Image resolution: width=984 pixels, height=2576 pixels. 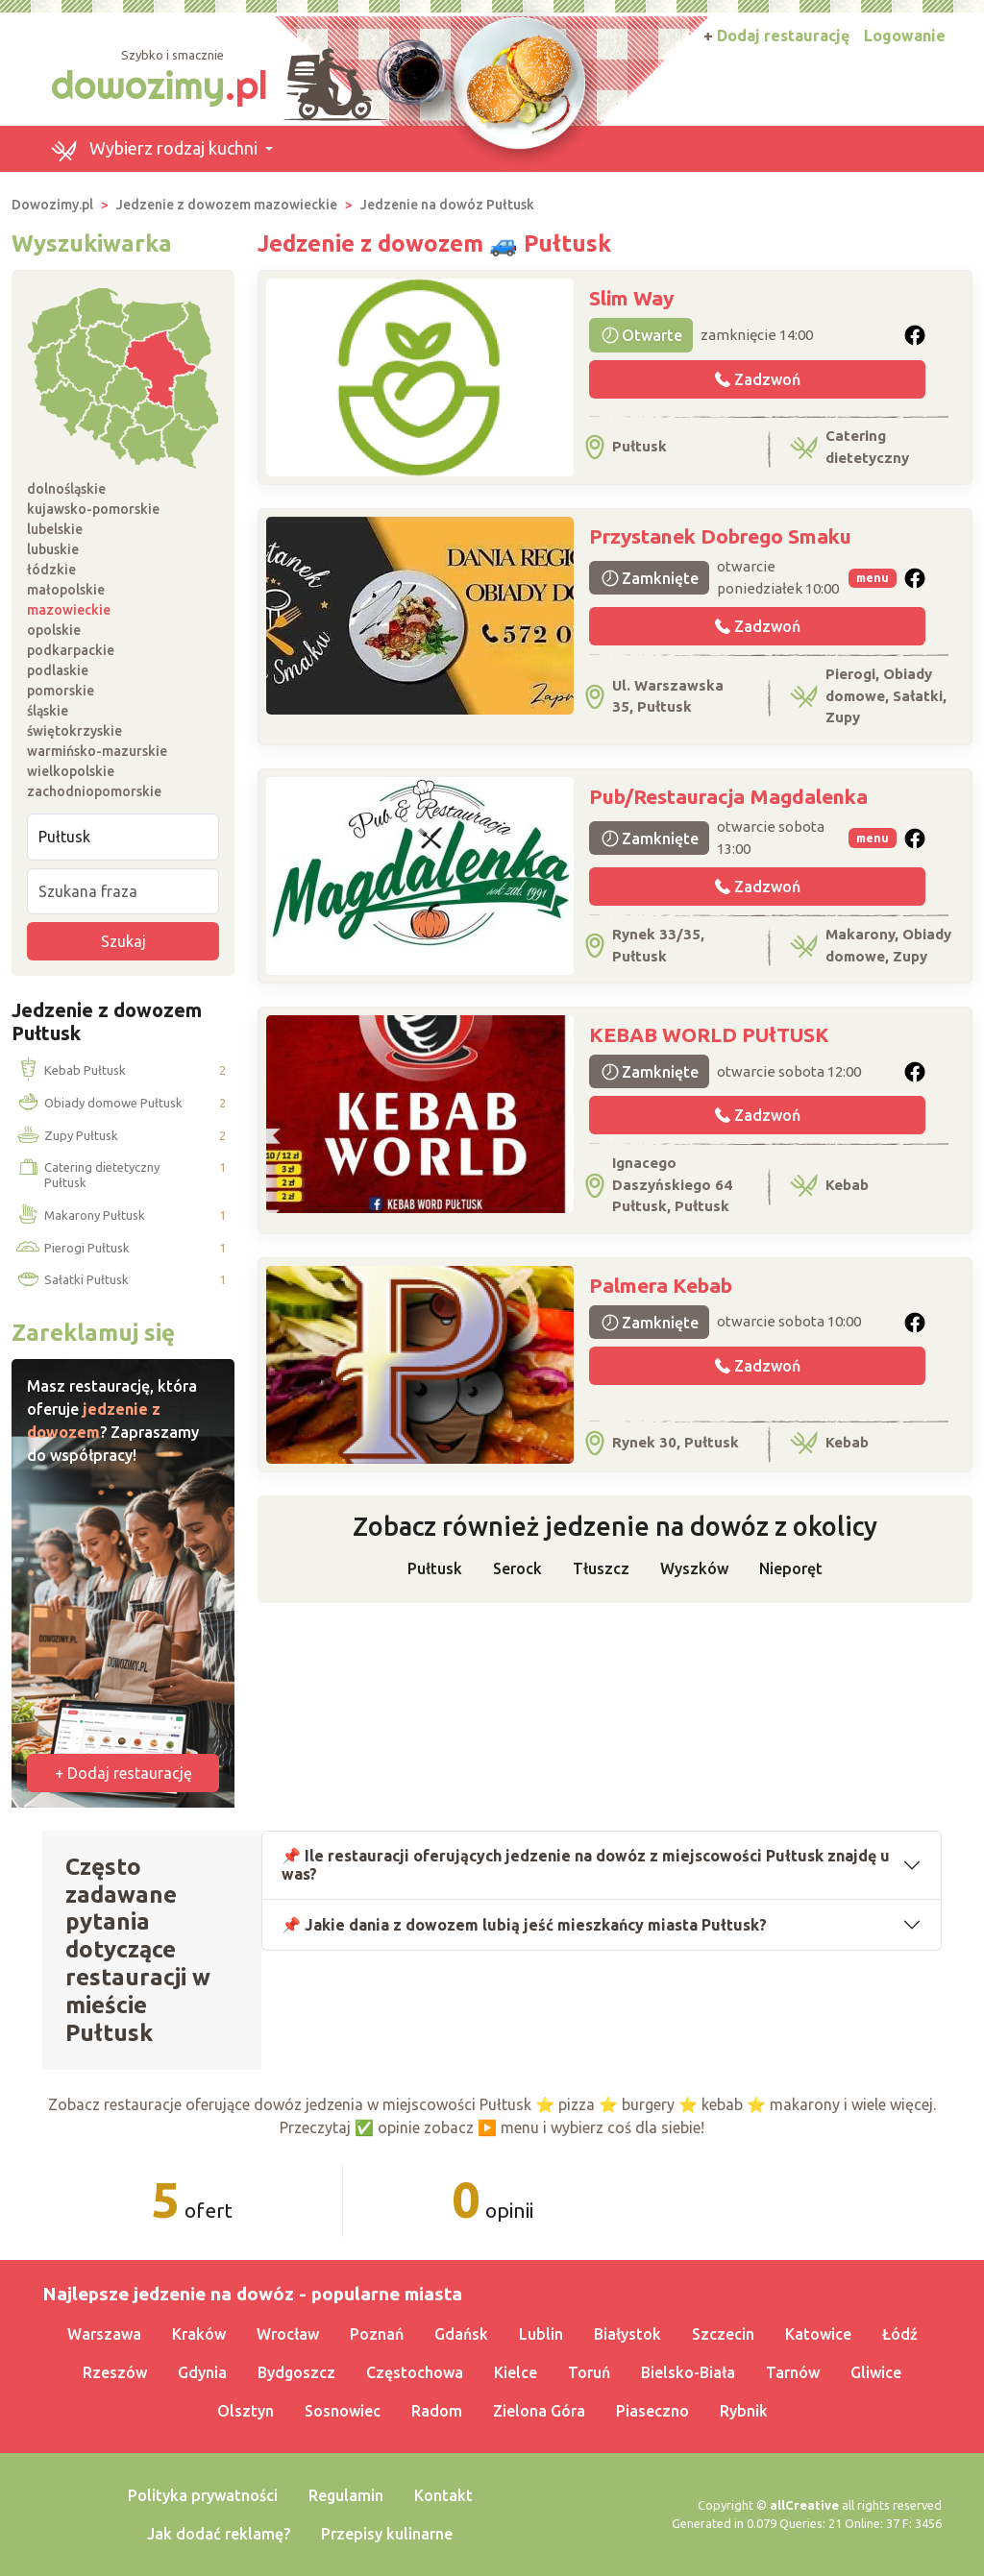 I want to click on Lublin, so click(x=541, y=2334).